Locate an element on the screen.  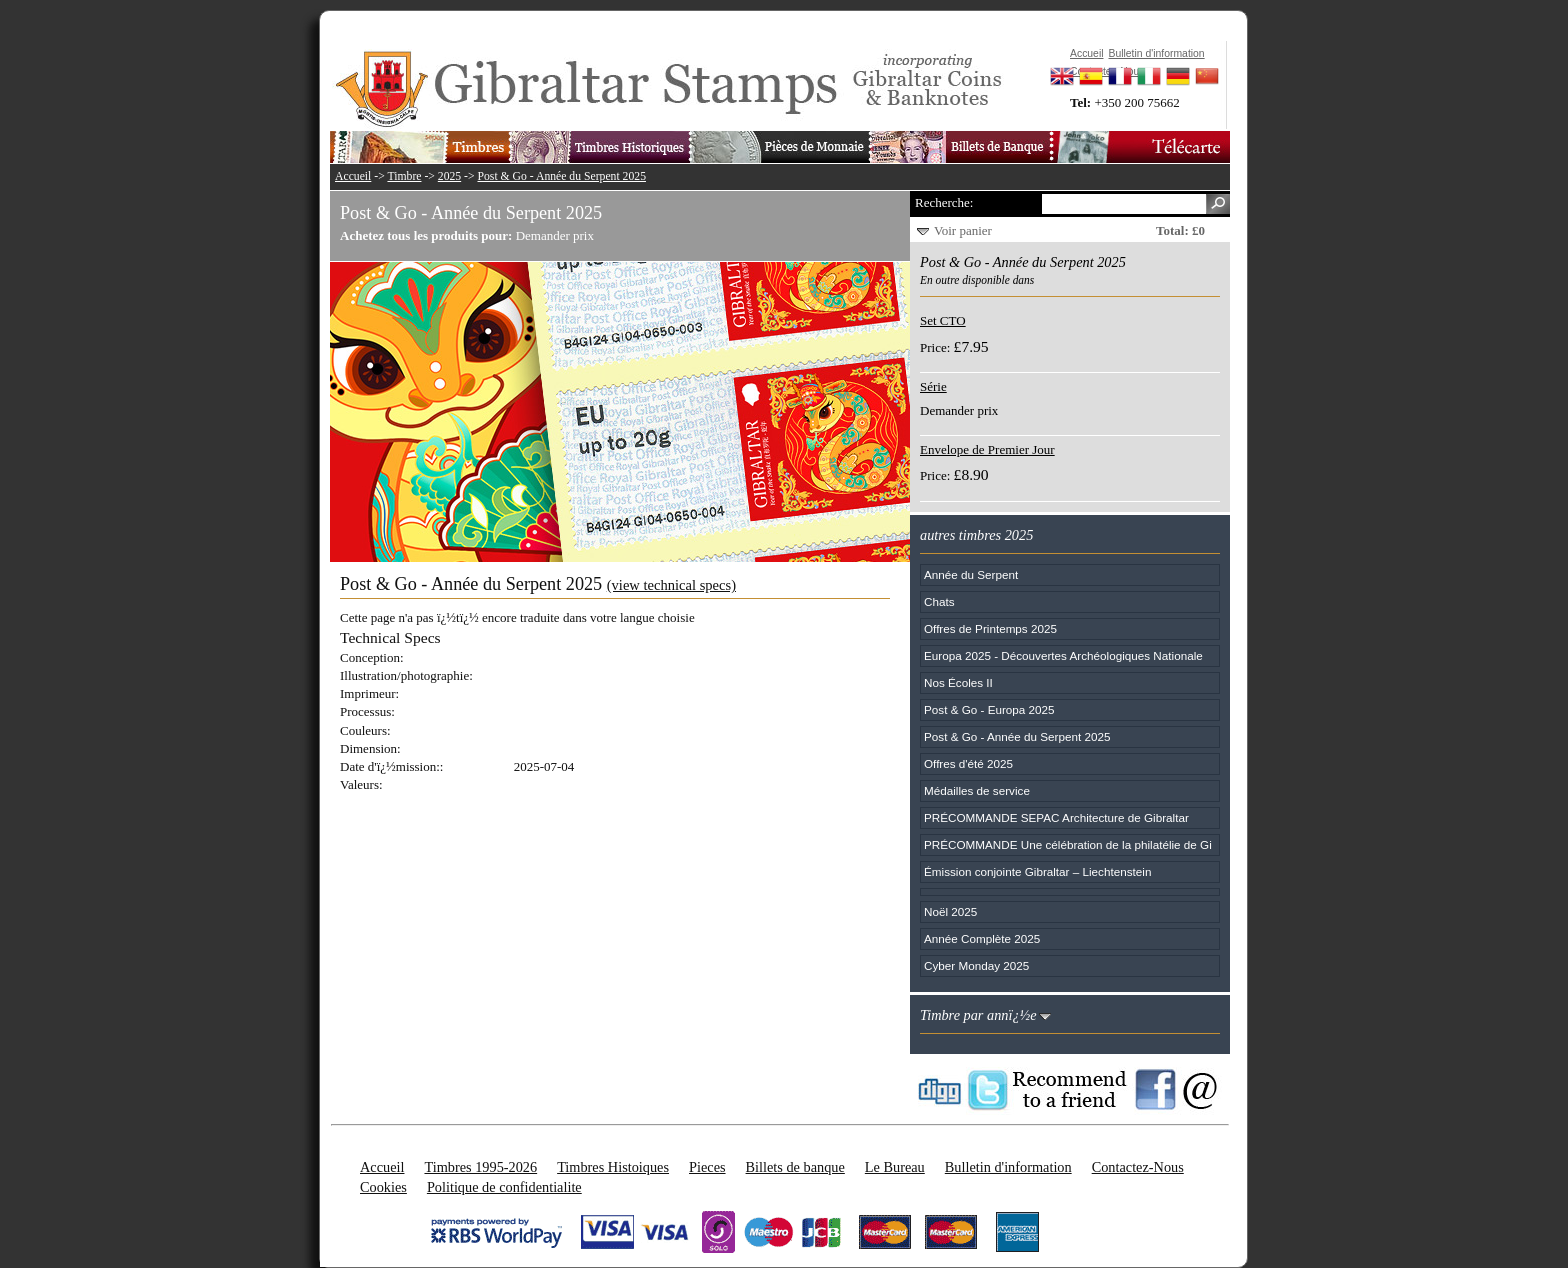
Recherche: is located at coordinates (944, 202).